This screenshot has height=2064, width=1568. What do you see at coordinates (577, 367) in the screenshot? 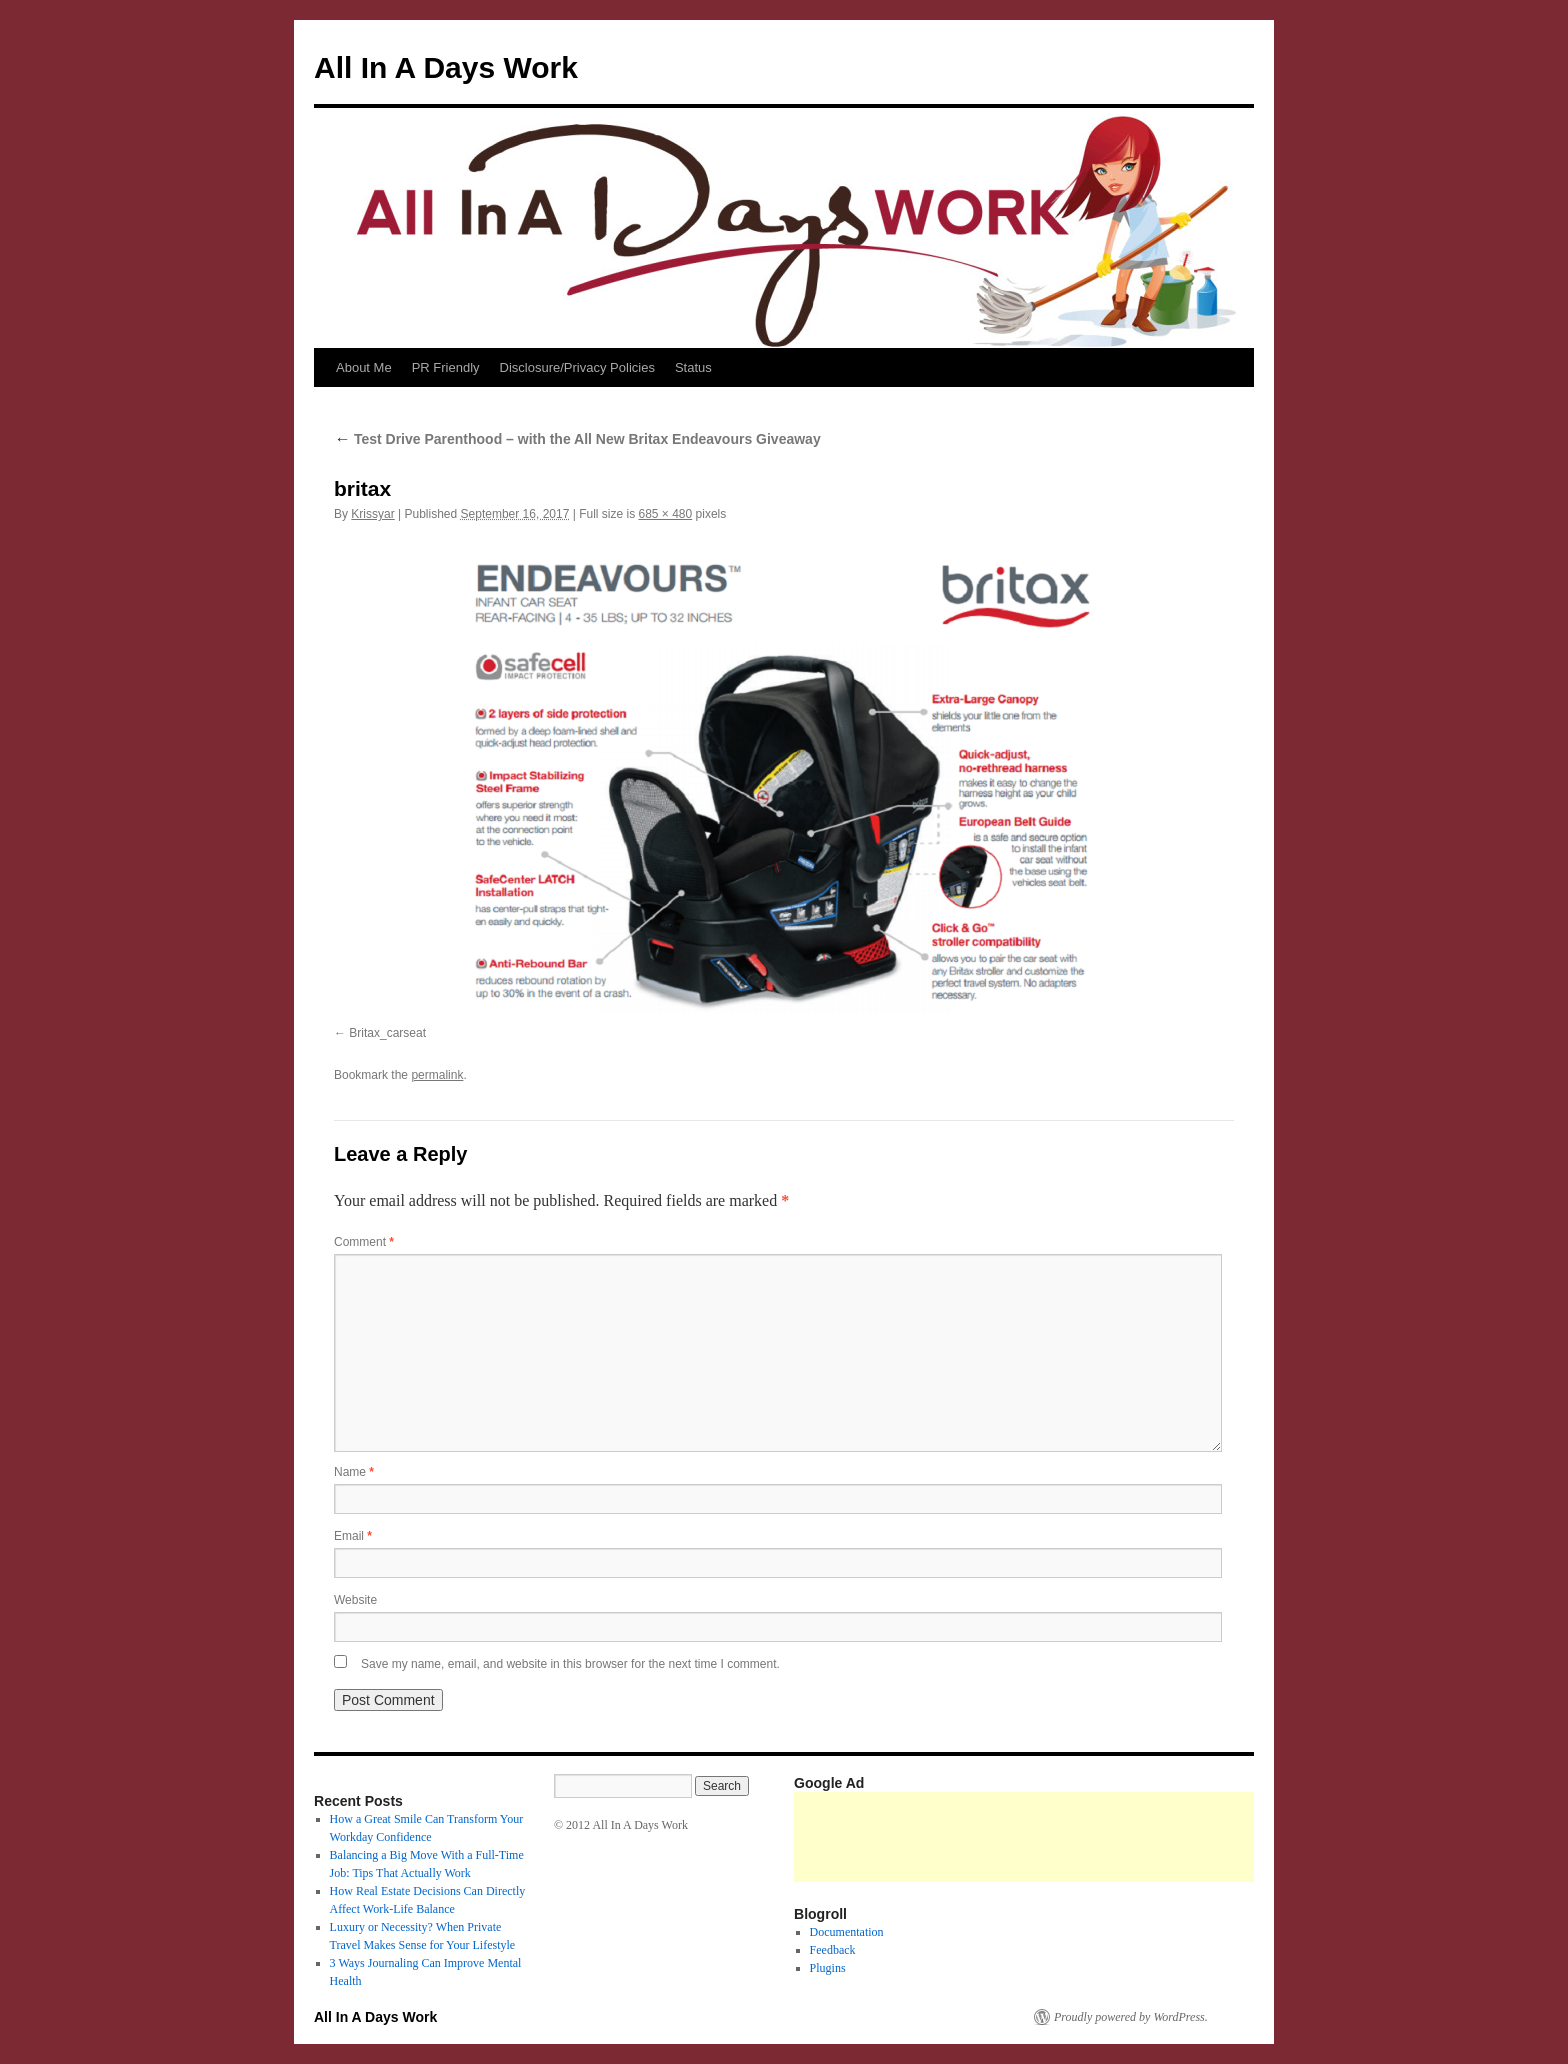
I see `Disclosure/Privacy Policies` at bounding box center [577, 367].